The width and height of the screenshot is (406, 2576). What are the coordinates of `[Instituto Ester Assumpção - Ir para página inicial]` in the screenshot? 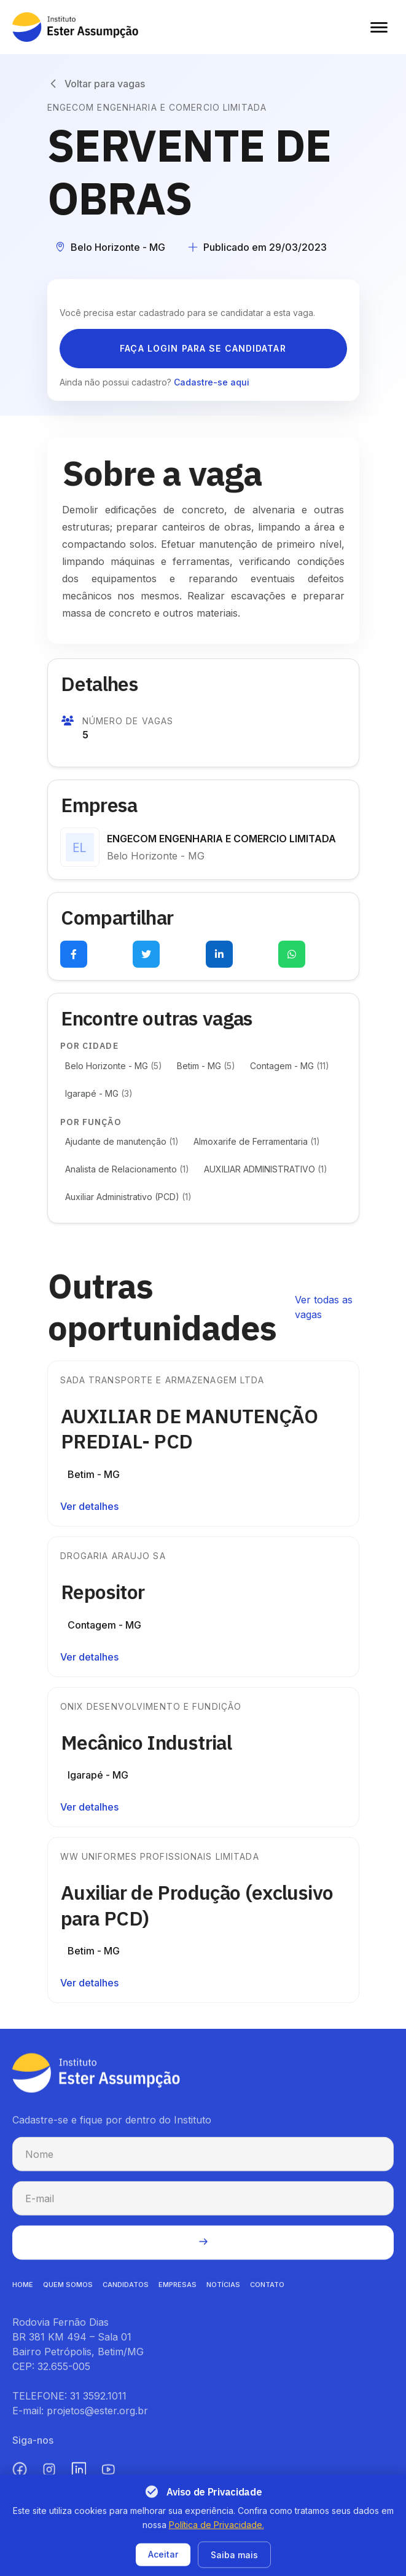 It's located at (75, 27).